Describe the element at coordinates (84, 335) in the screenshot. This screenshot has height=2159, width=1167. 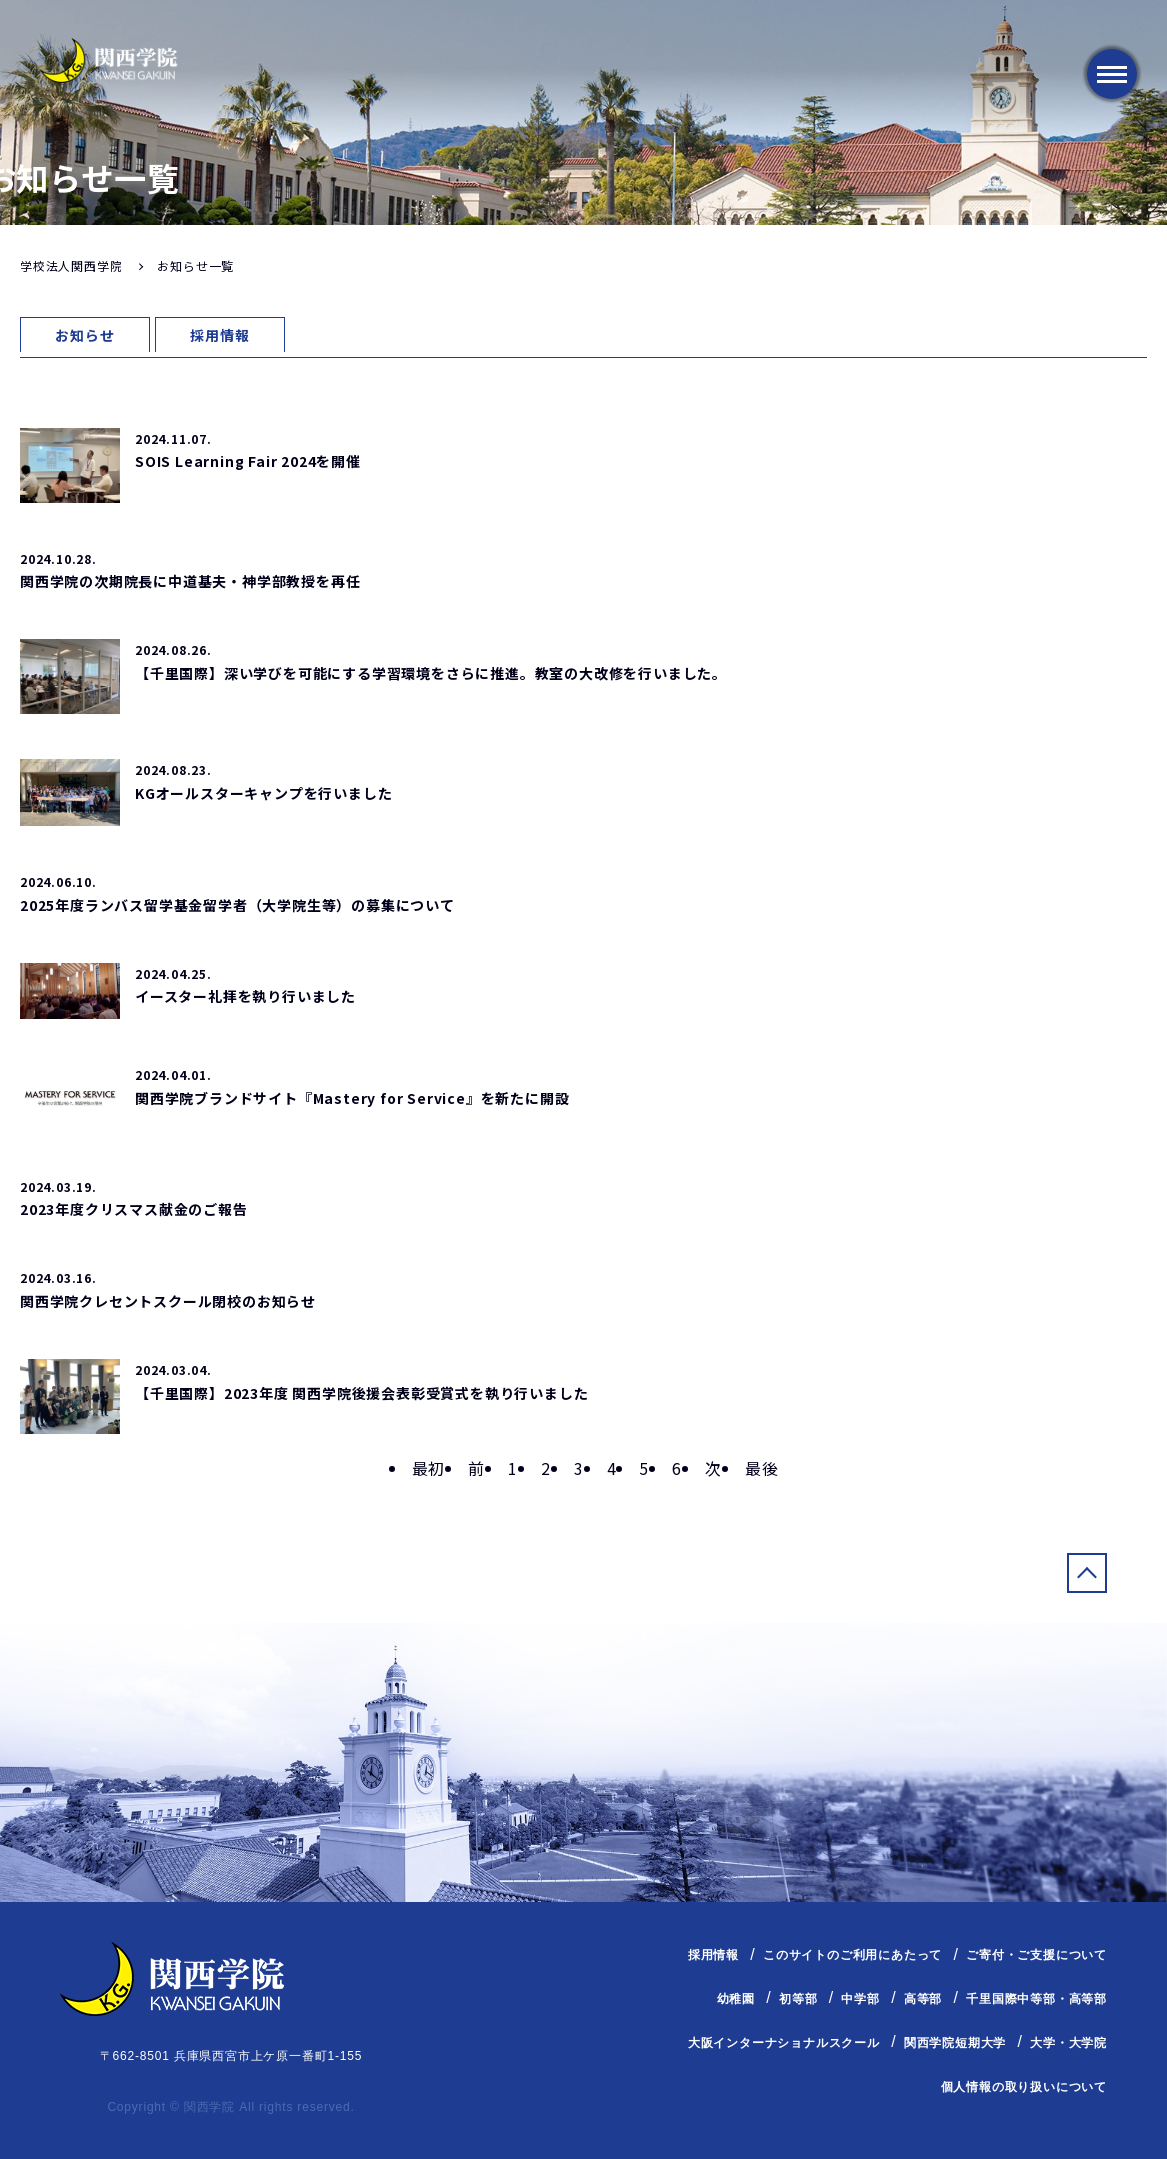
I see `お知らせ` at that location.